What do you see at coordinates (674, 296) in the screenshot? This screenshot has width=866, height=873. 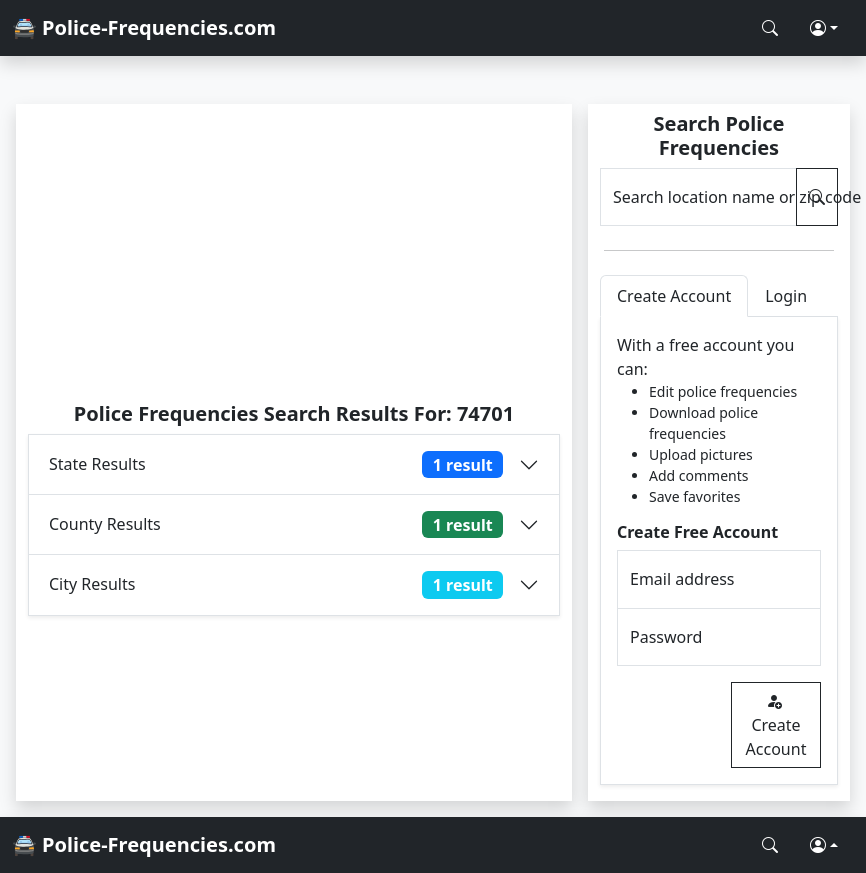 I see `Create Account [tab]` at bounding box center [674, 296].